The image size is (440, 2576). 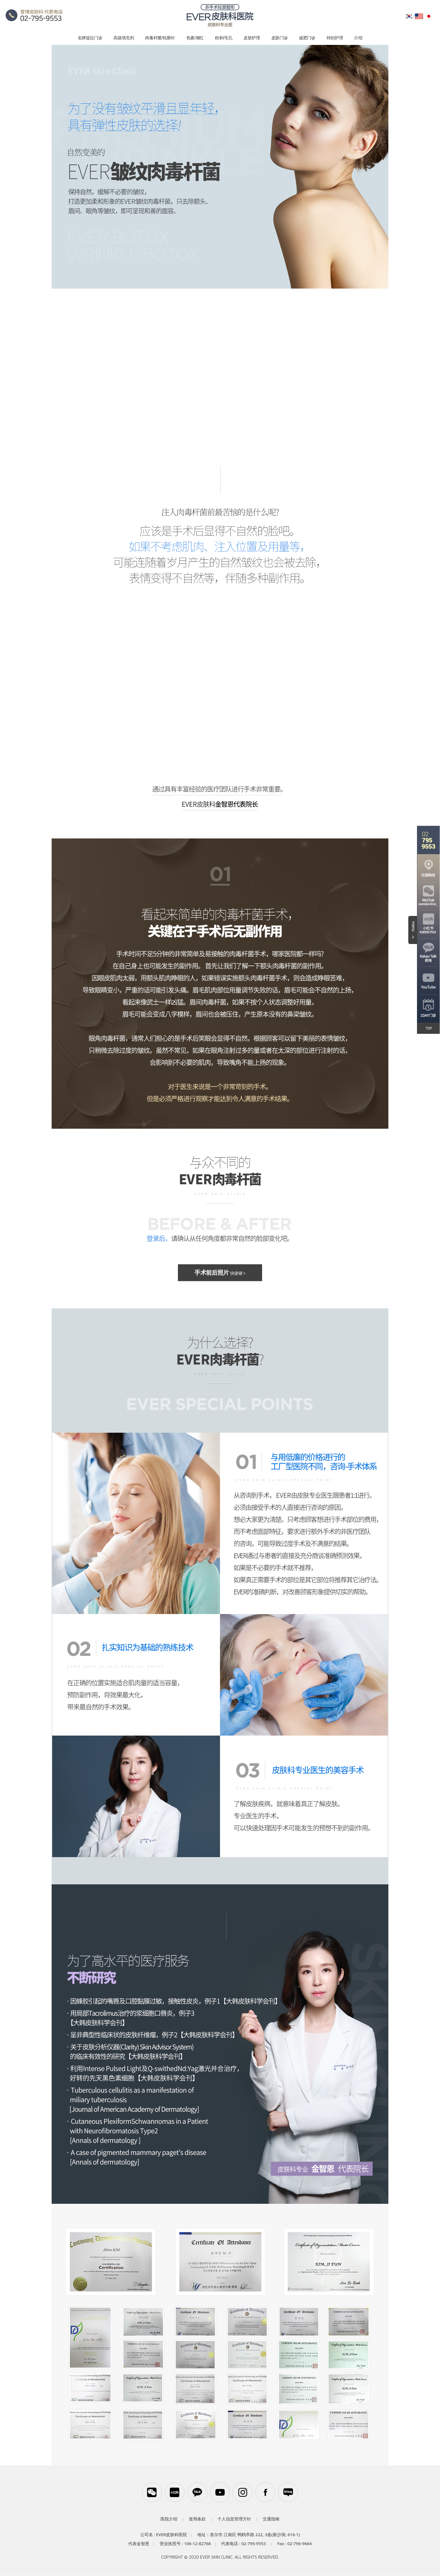 What do you see at coordinates (90, 37) in the screenshot?
I see `名牌提拉门诊` at bounding box center [90, 37].